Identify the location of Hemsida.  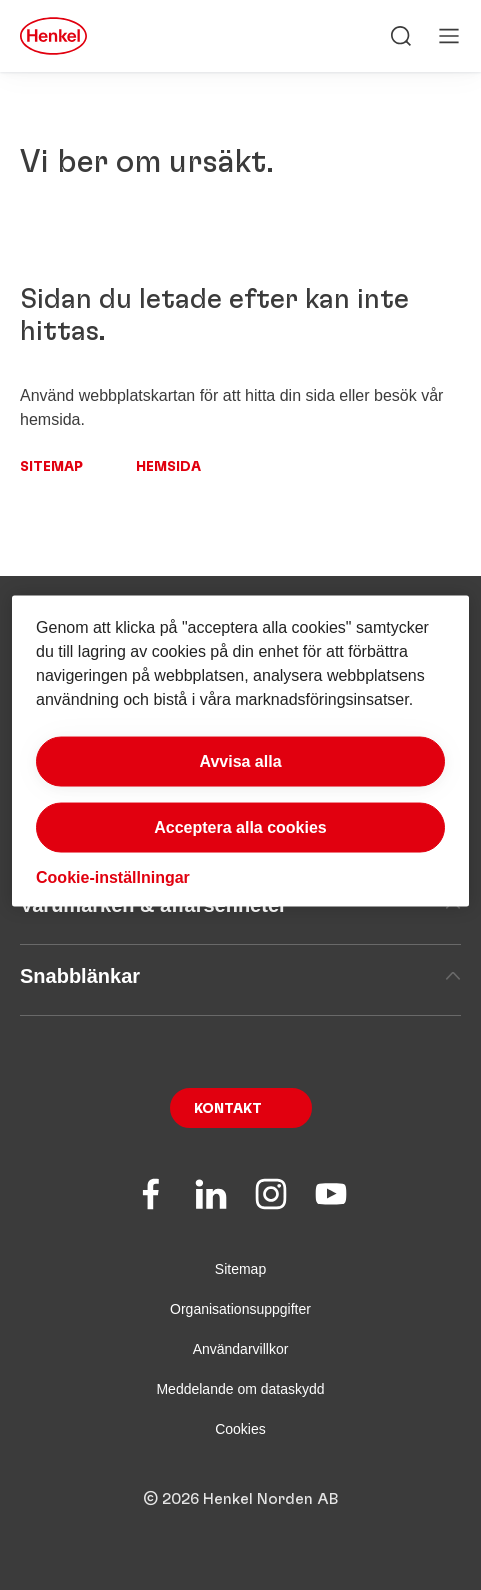
(168, 467).